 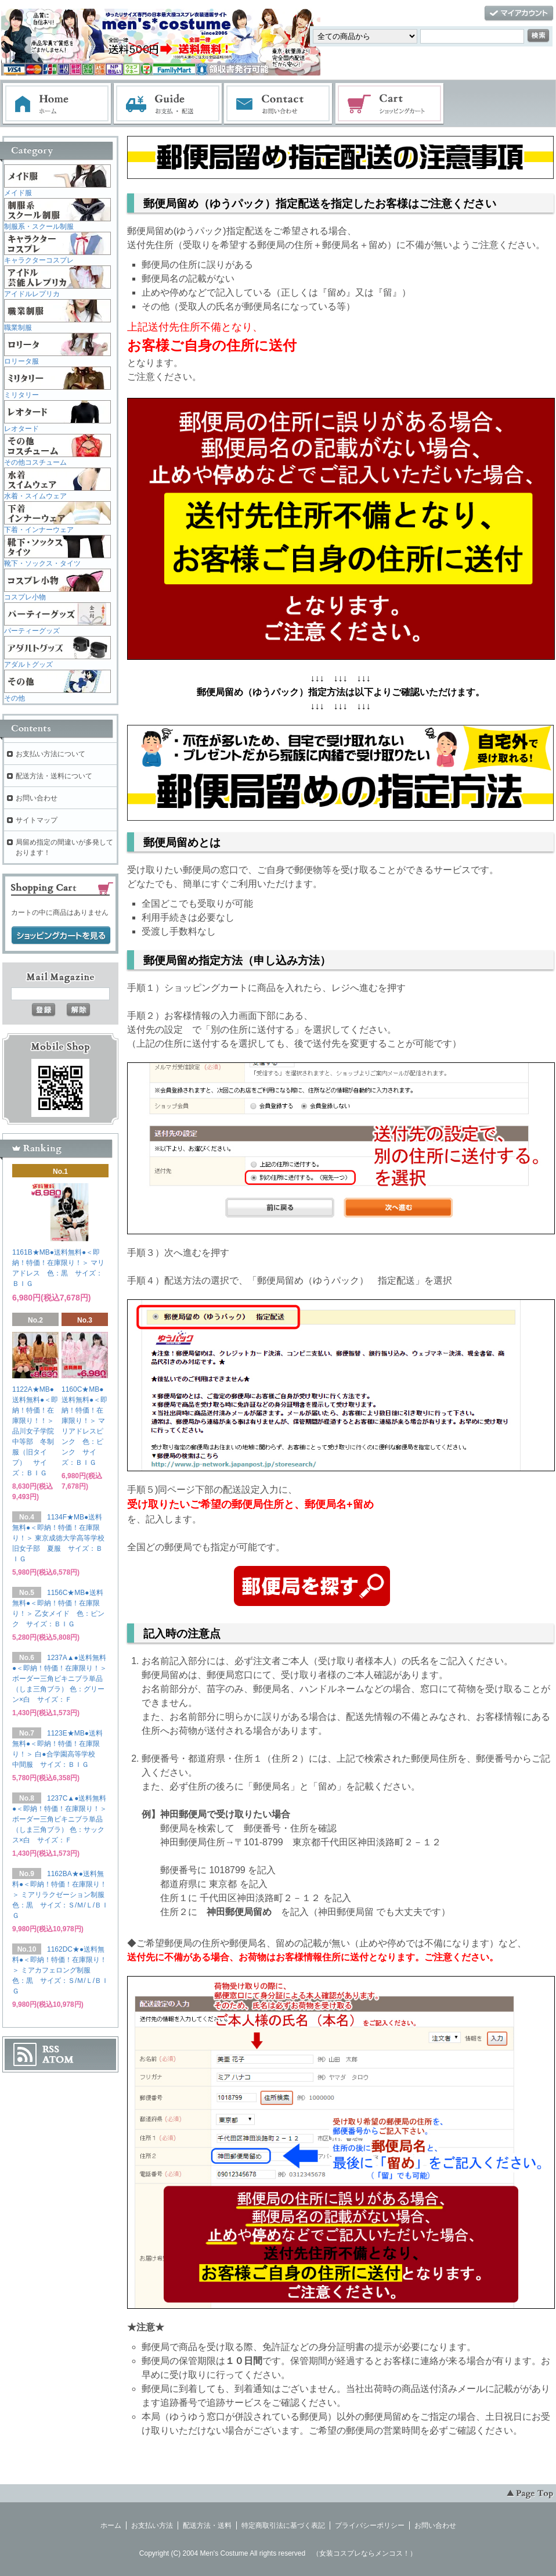 What do you see at coordinates (152, 2525) in the screenshot?
I see `お支払い方法` at bounding box center [152, 2525].